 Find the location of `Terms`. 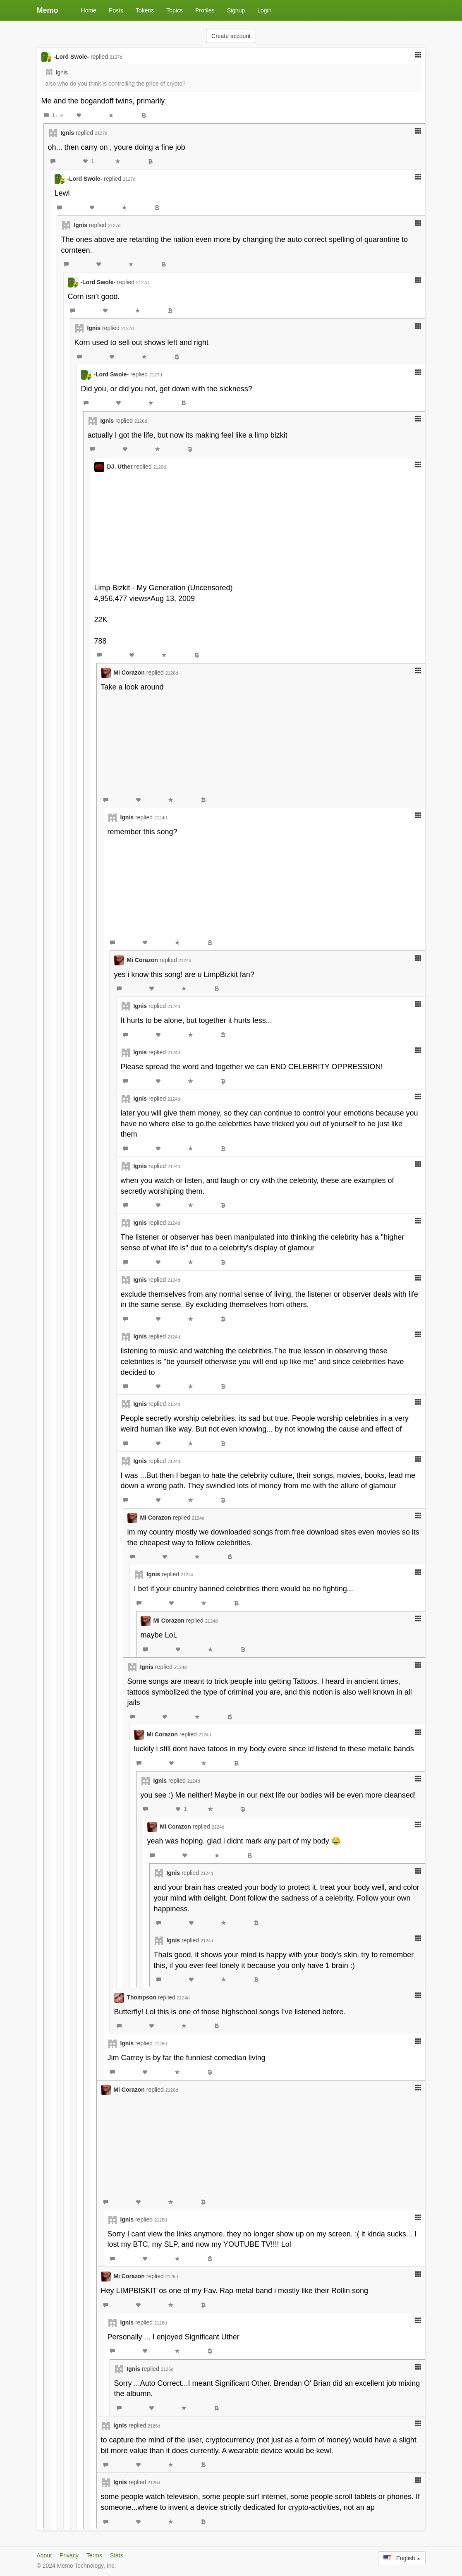

Terms is located at coordinates (94, 2555).